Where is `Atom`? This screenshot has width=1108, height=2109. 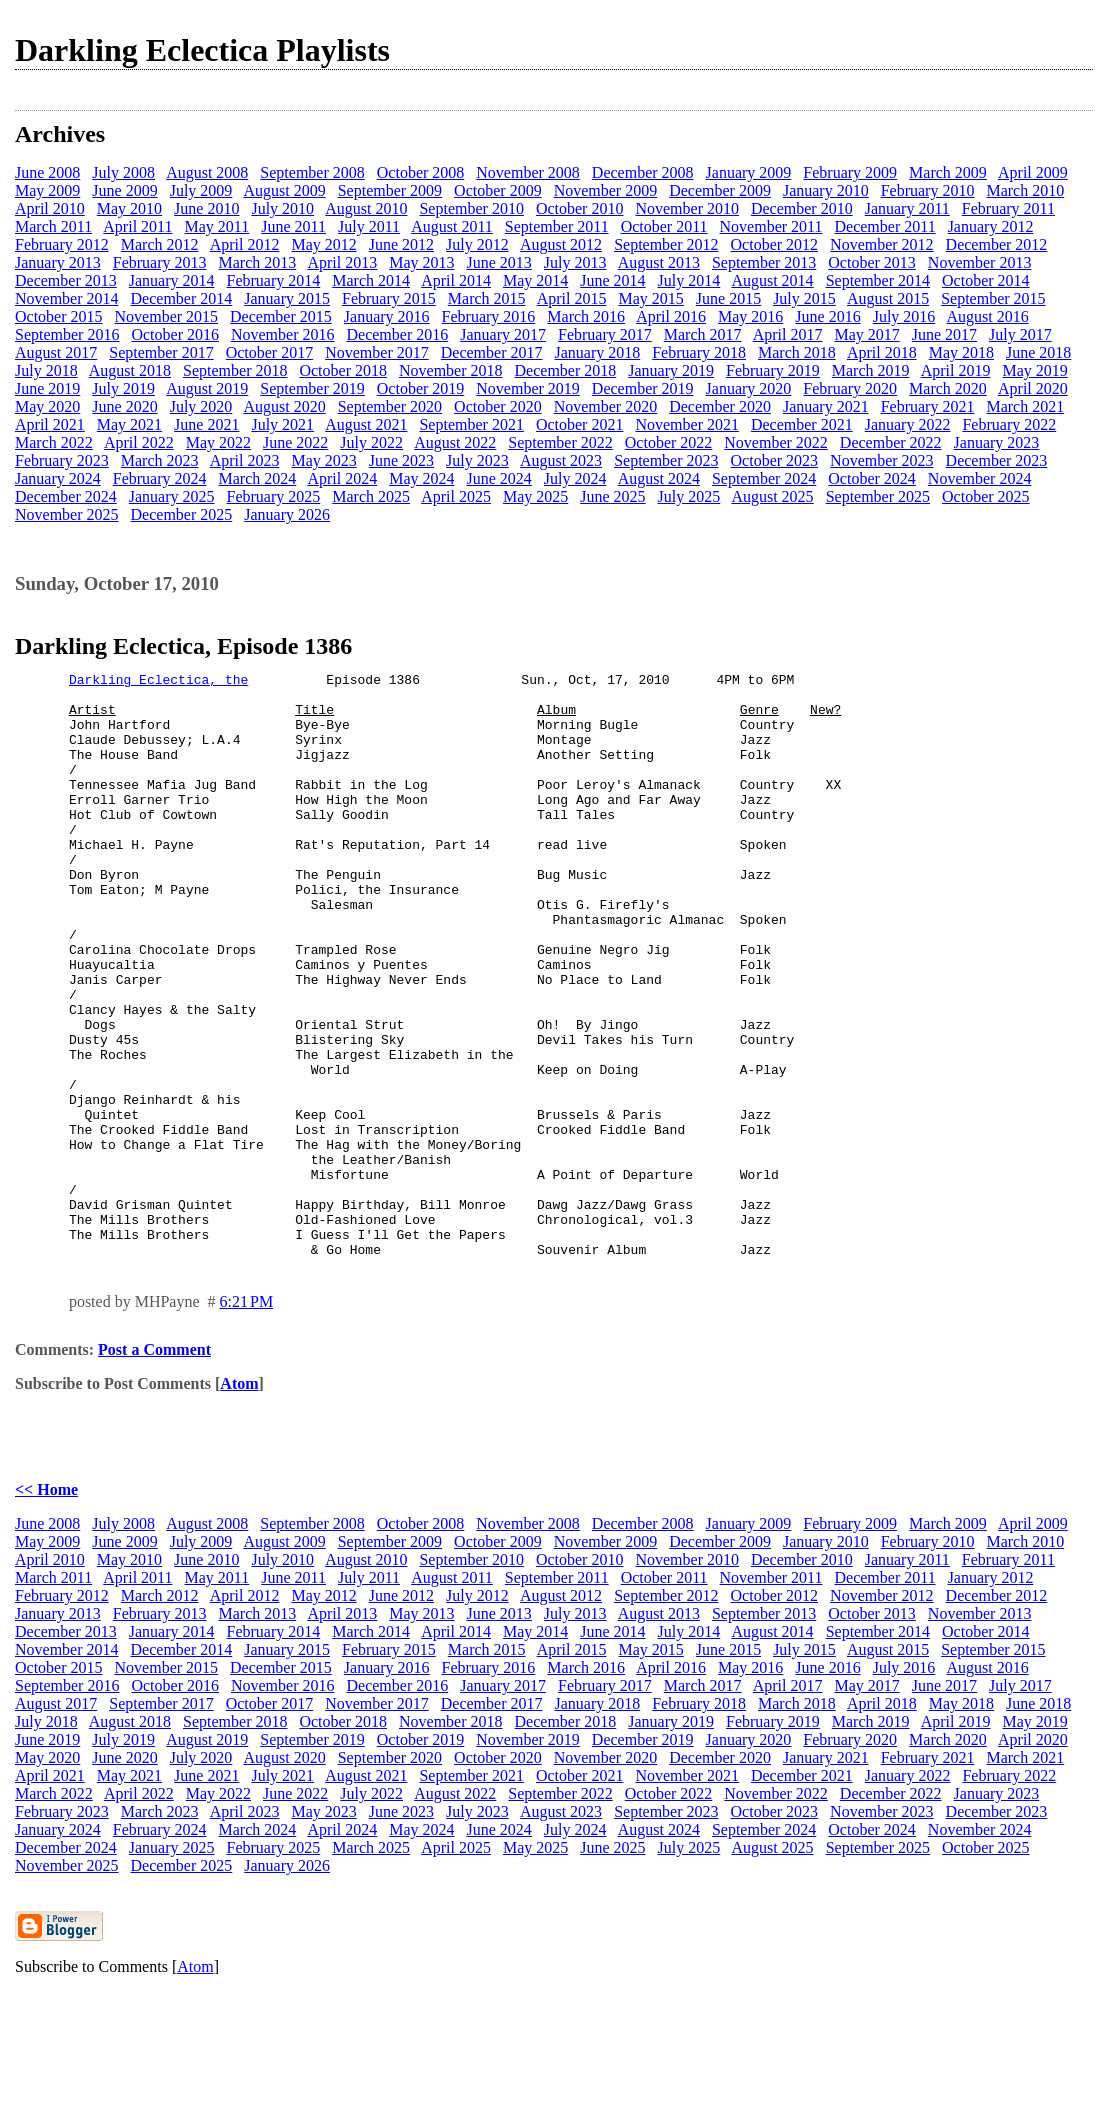
Atom is located at coordinates (239, 1500).